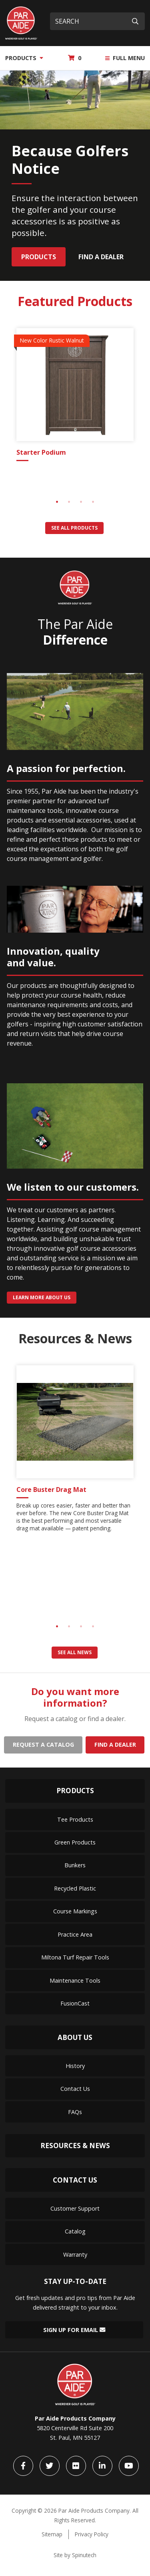 This screenshot has width=150, height=2576. I want to click on Resources & News, so click(75, 2145).